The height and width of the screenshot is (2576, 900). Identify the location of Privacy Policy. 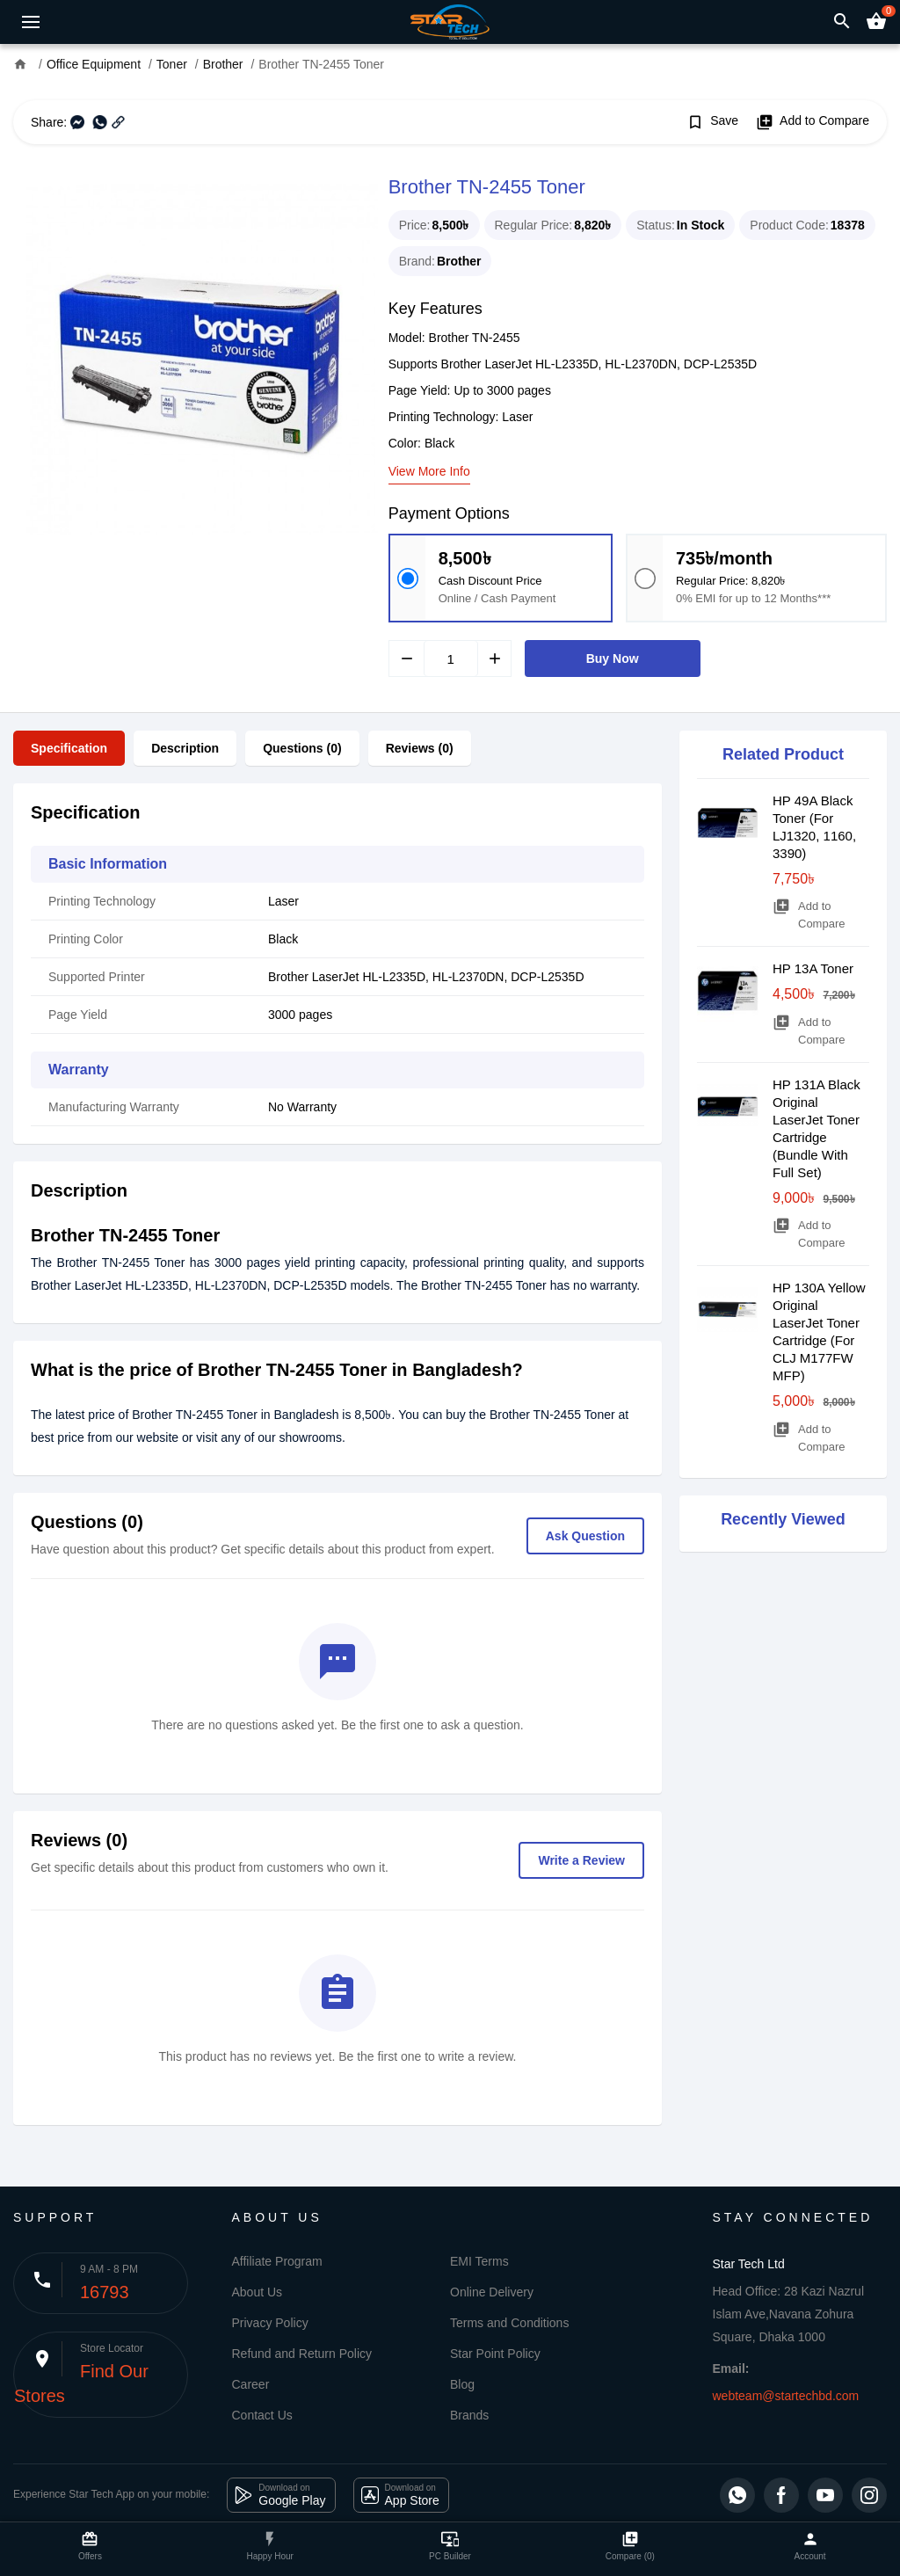
(270, 2323).